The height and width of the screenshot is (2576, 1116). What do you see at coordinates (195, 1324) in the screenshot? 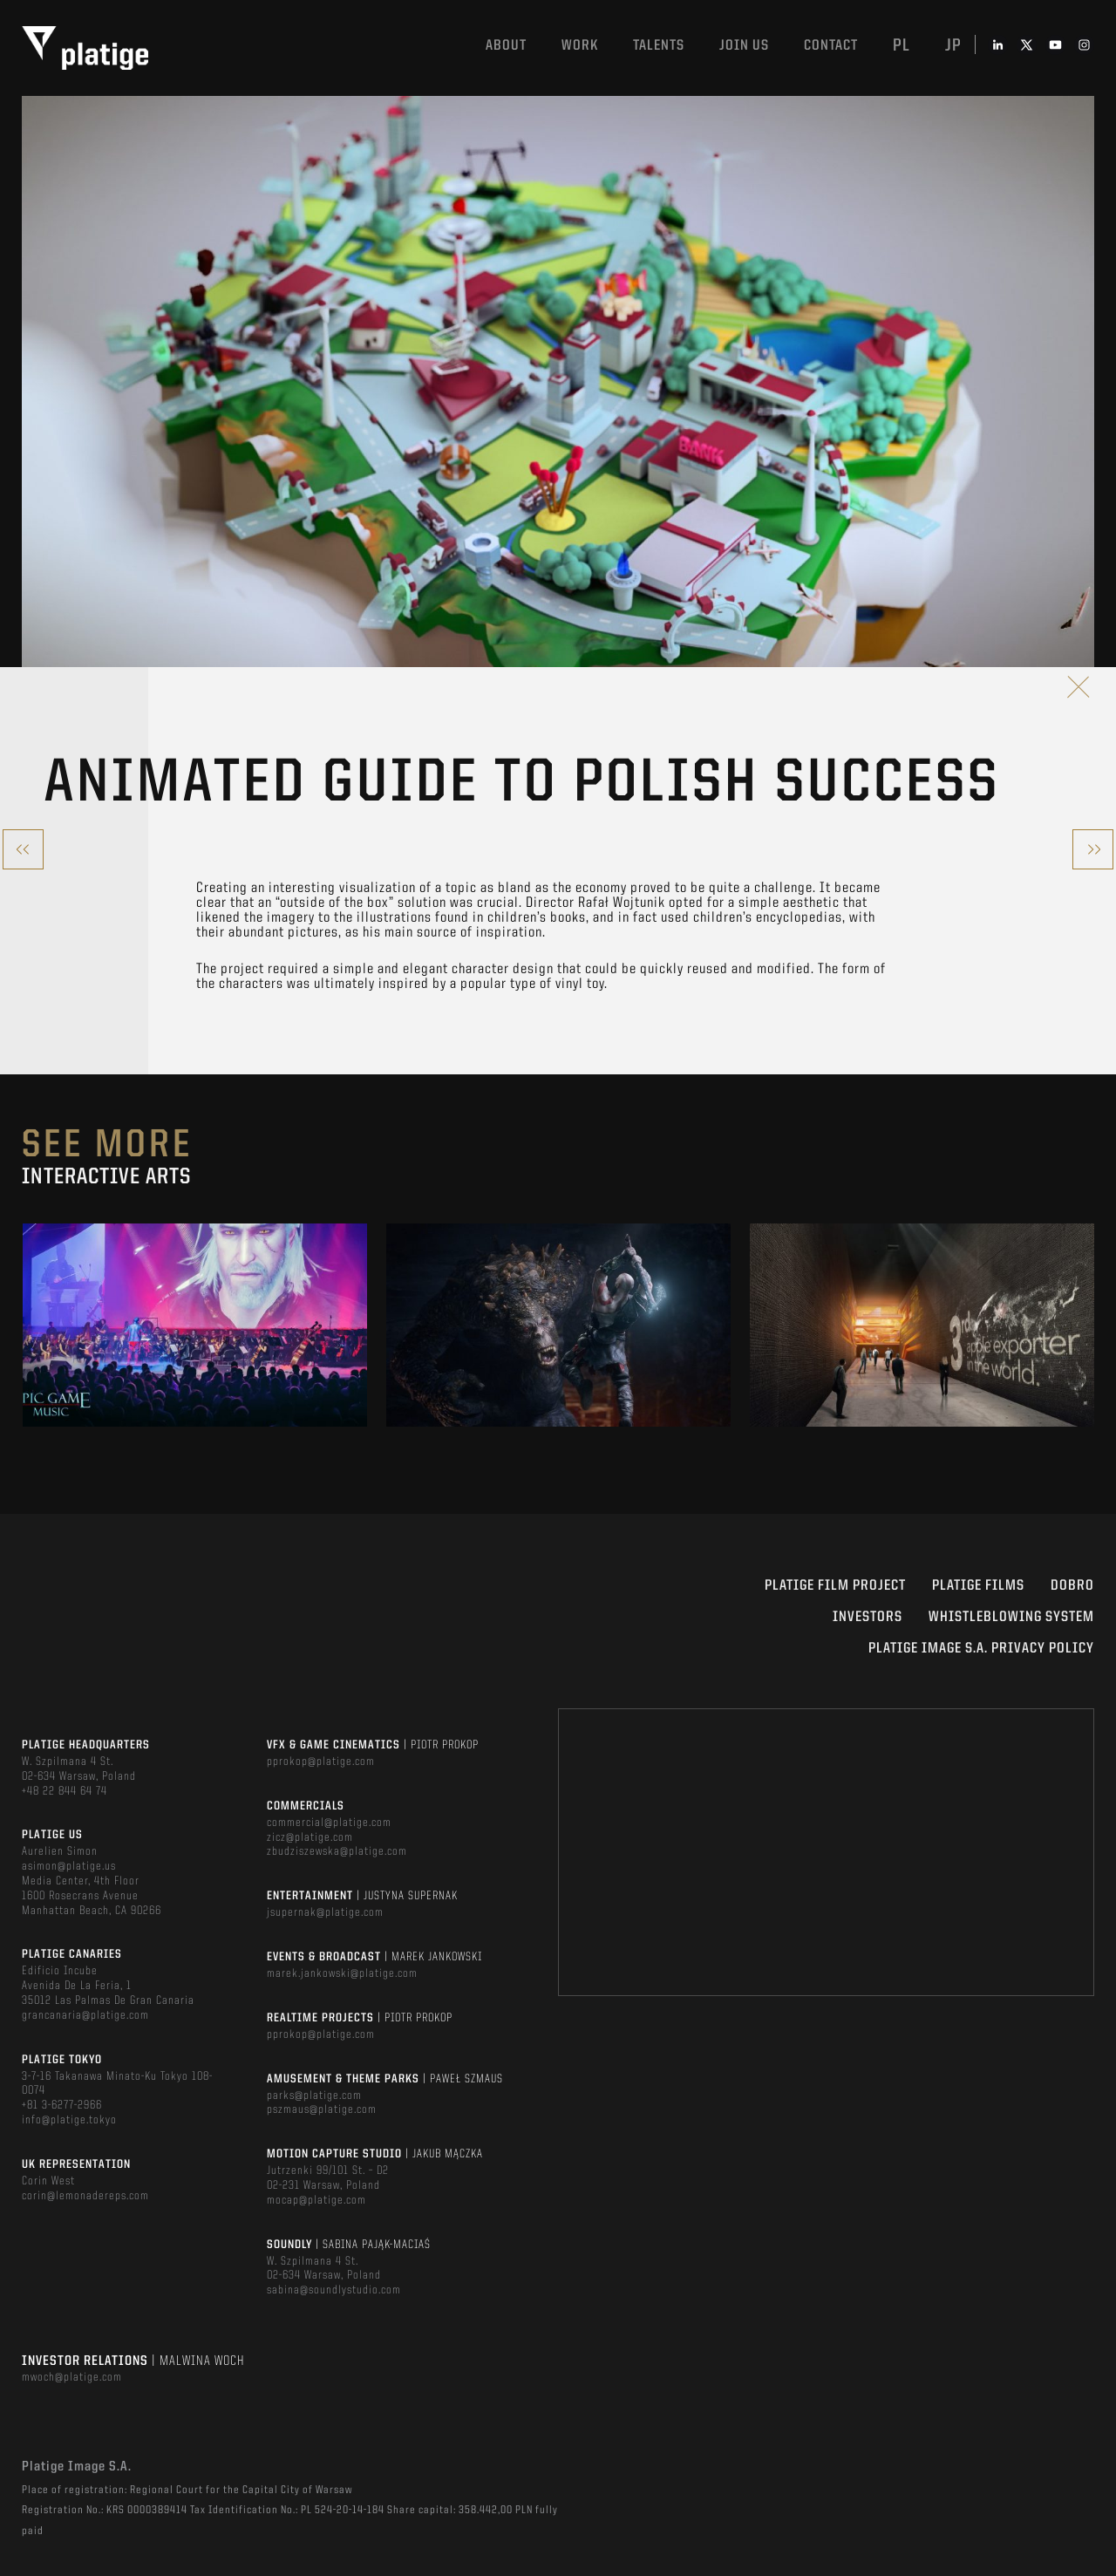
I see `[option]` at bounding box center [195, 1324].